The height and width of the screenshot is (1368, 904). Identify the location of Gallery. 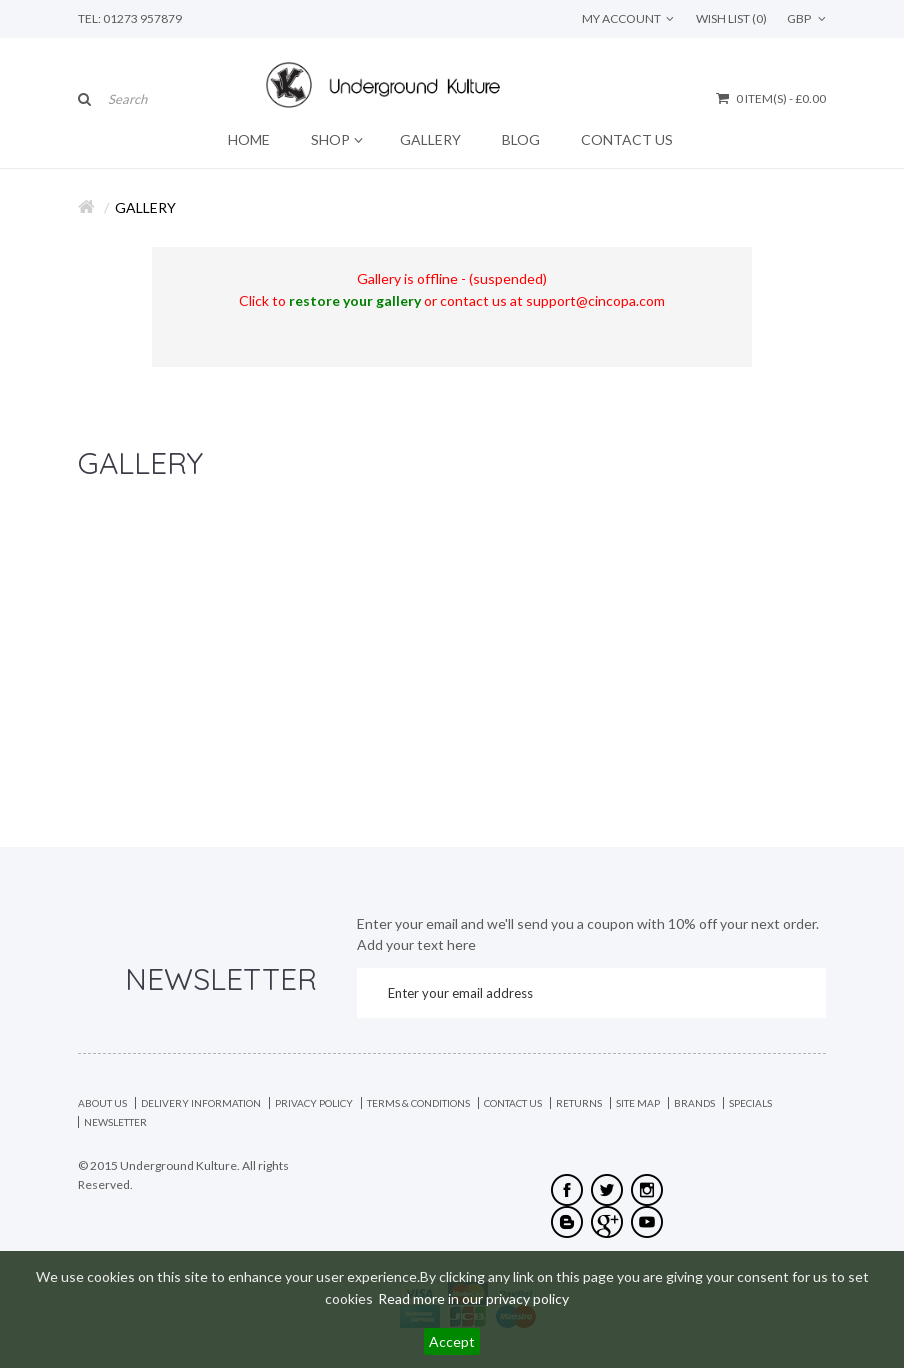
(145, 207).